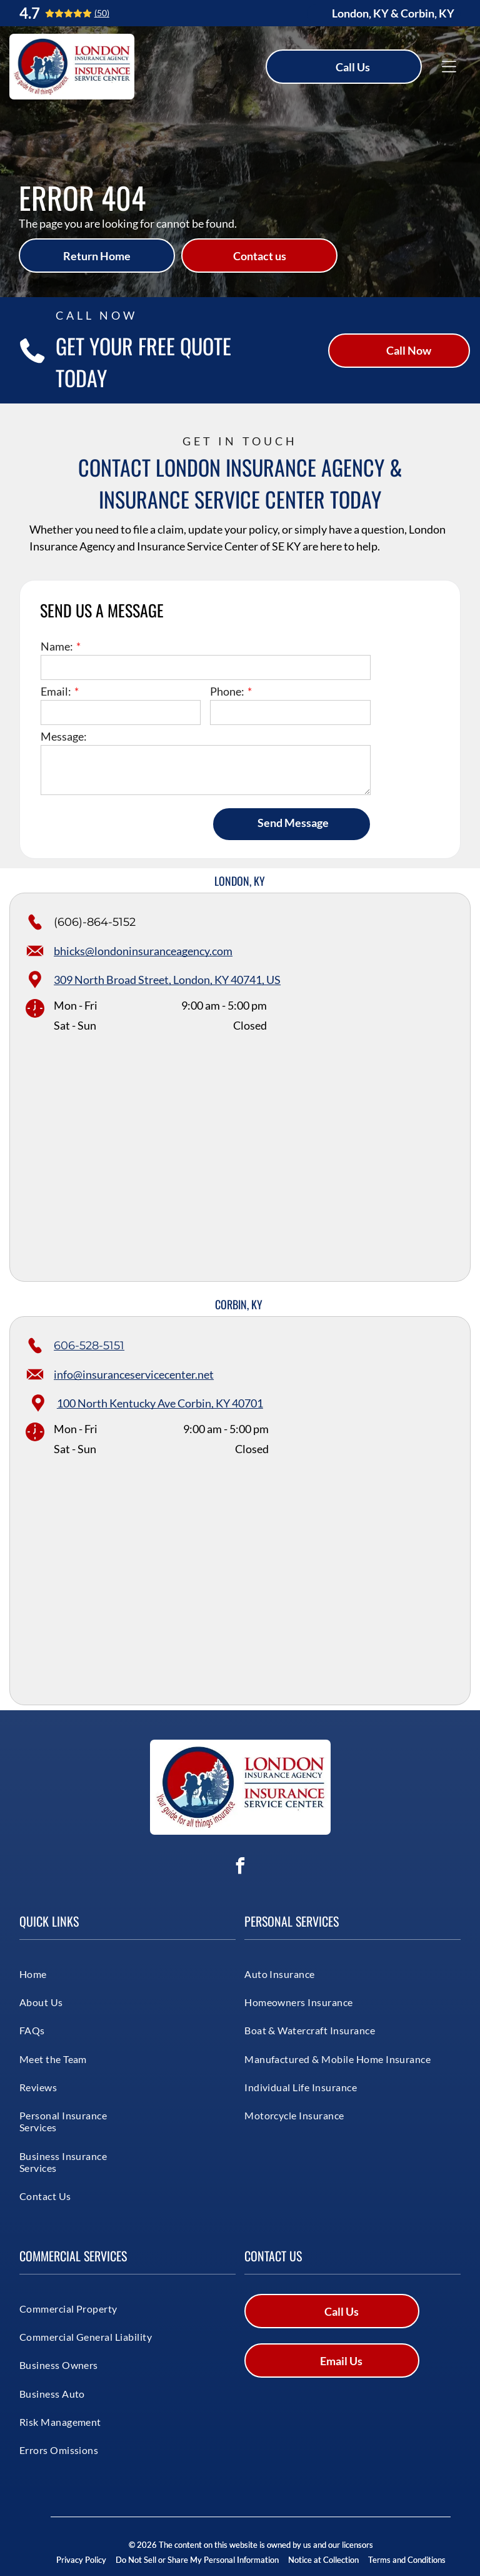 This screenshot has width=480, height=2576. Describe the element at coordinates (449, 67) in the screenshot. I see `[Open menu]` at that location.